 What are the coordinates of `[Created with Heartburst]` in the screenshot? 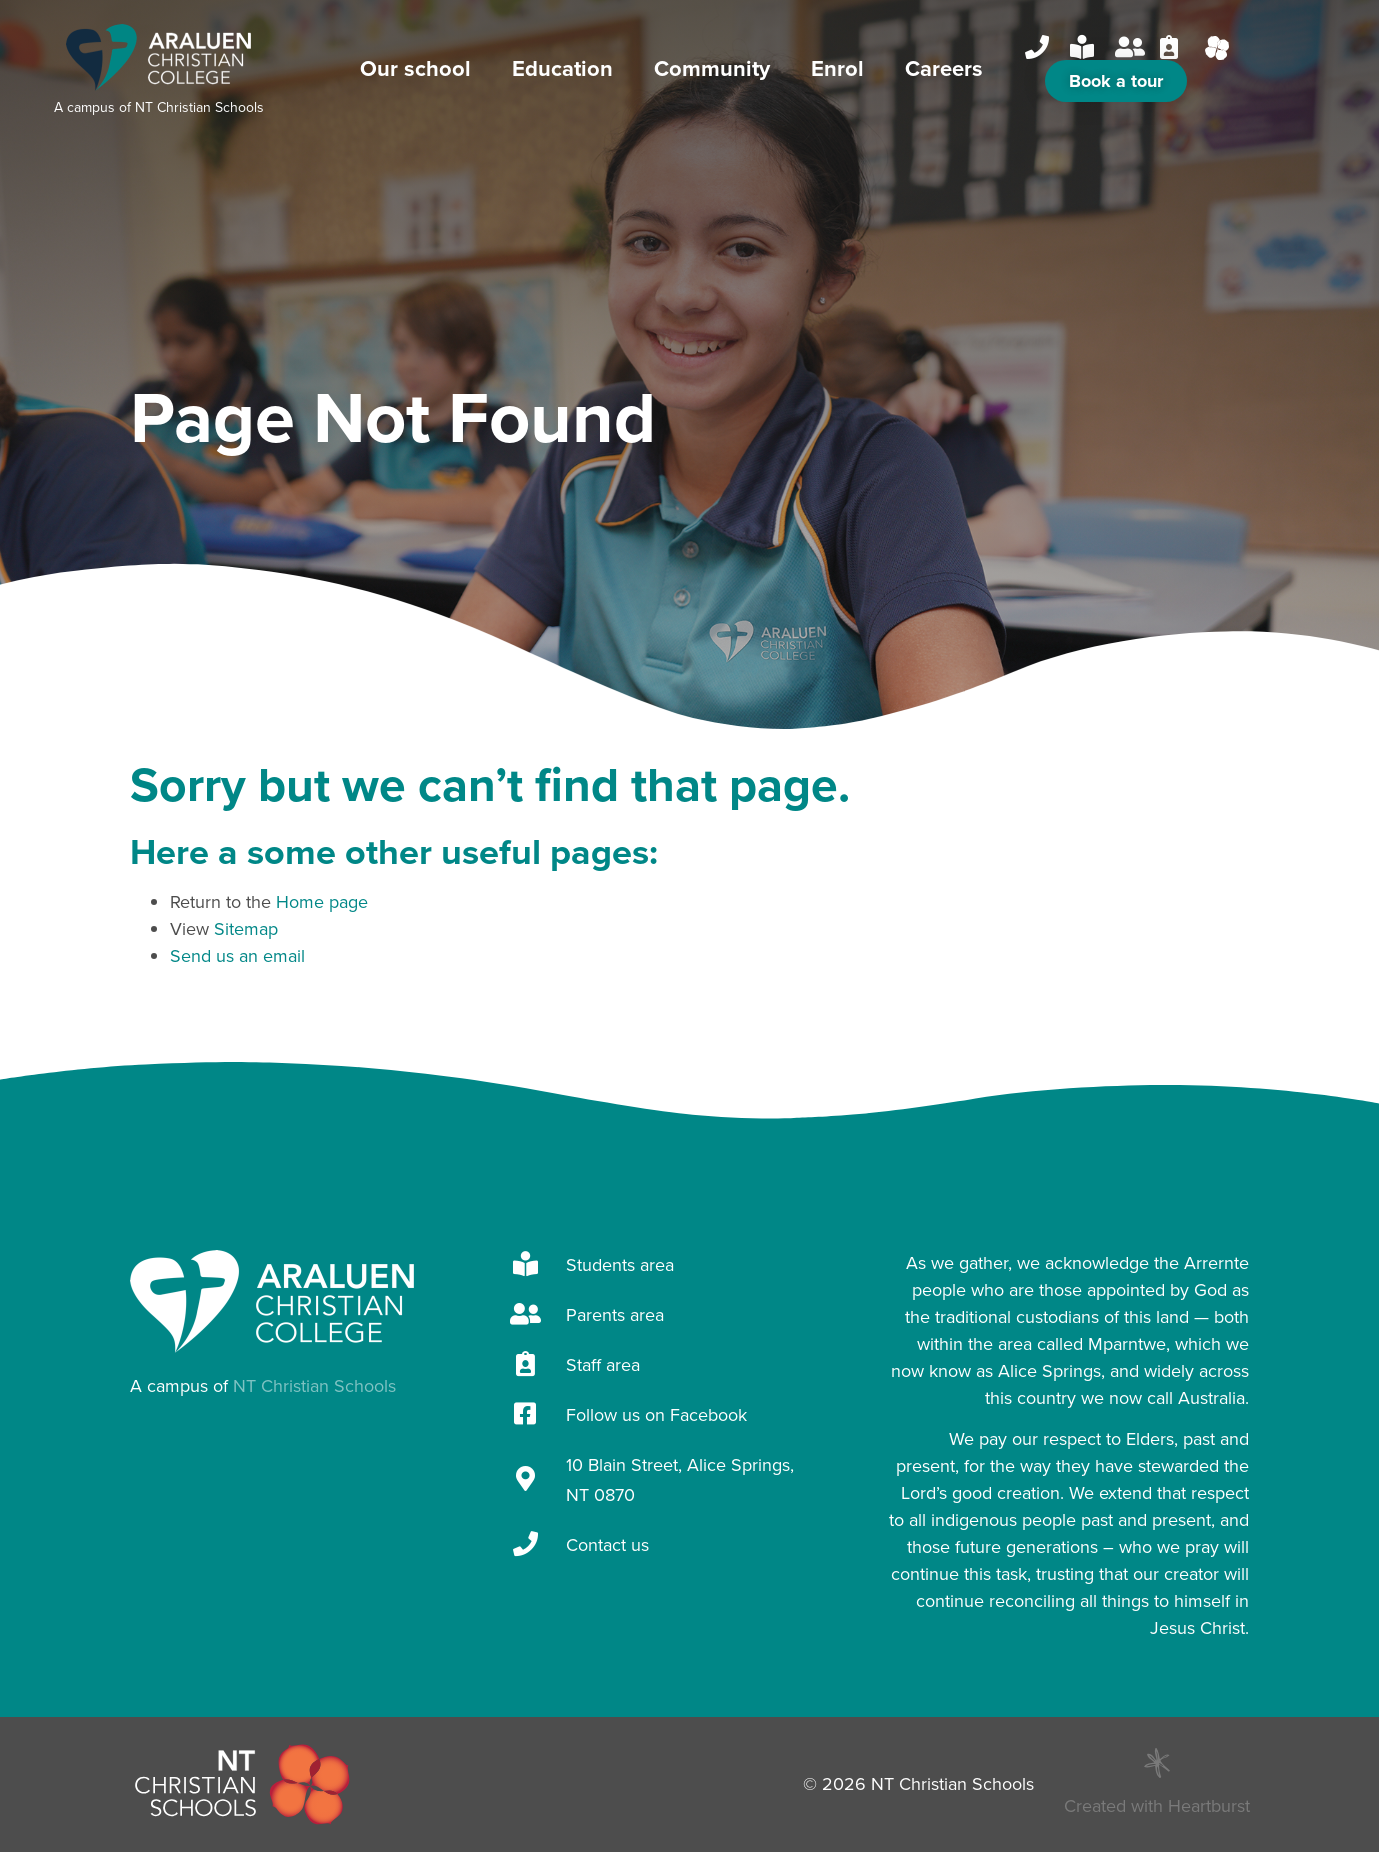 It's located at (1157, 1763).